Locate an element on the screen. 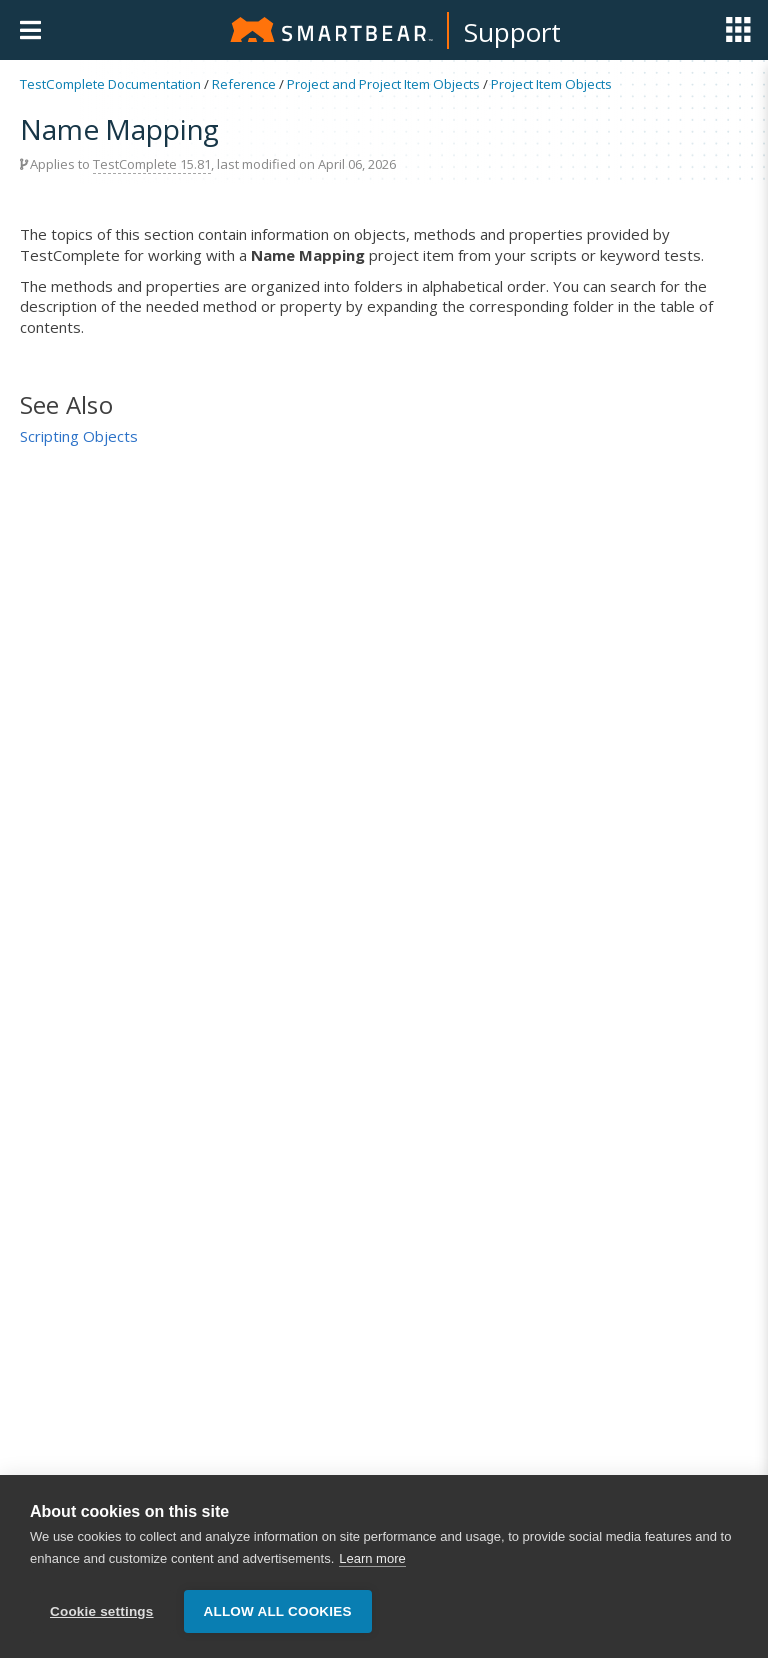 Image resolution: width=768 pixels, height=1658 pixels. Project and Project Item Objects is located at coordinates (383, 84).